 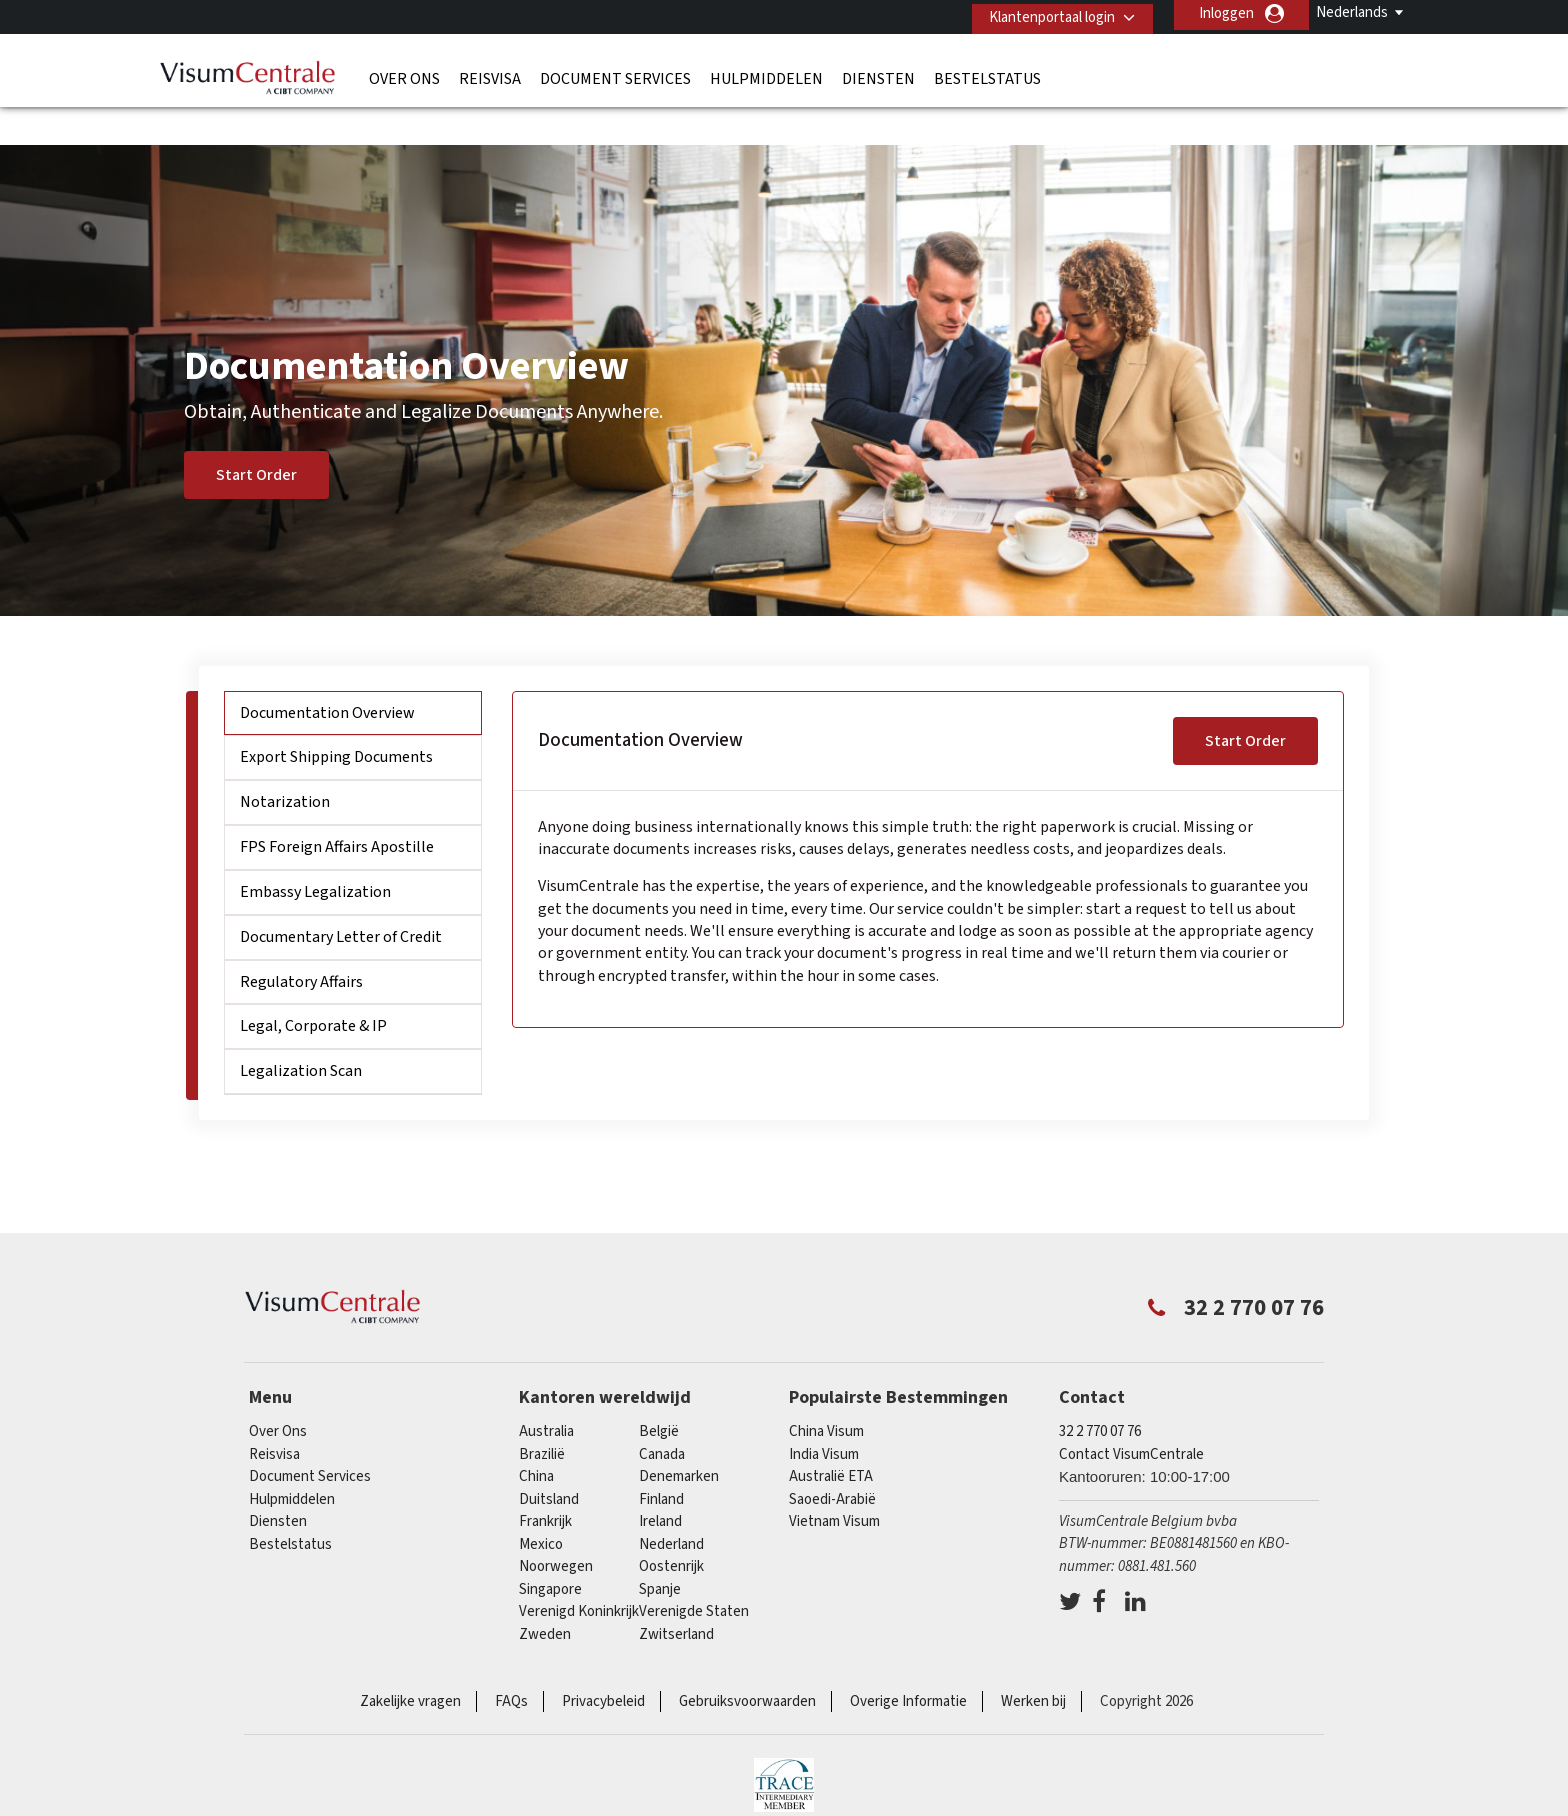 What do you see at coordinates (256, 437) in the screenshot?
I see `Start Order` at bounding box center [256, 437].